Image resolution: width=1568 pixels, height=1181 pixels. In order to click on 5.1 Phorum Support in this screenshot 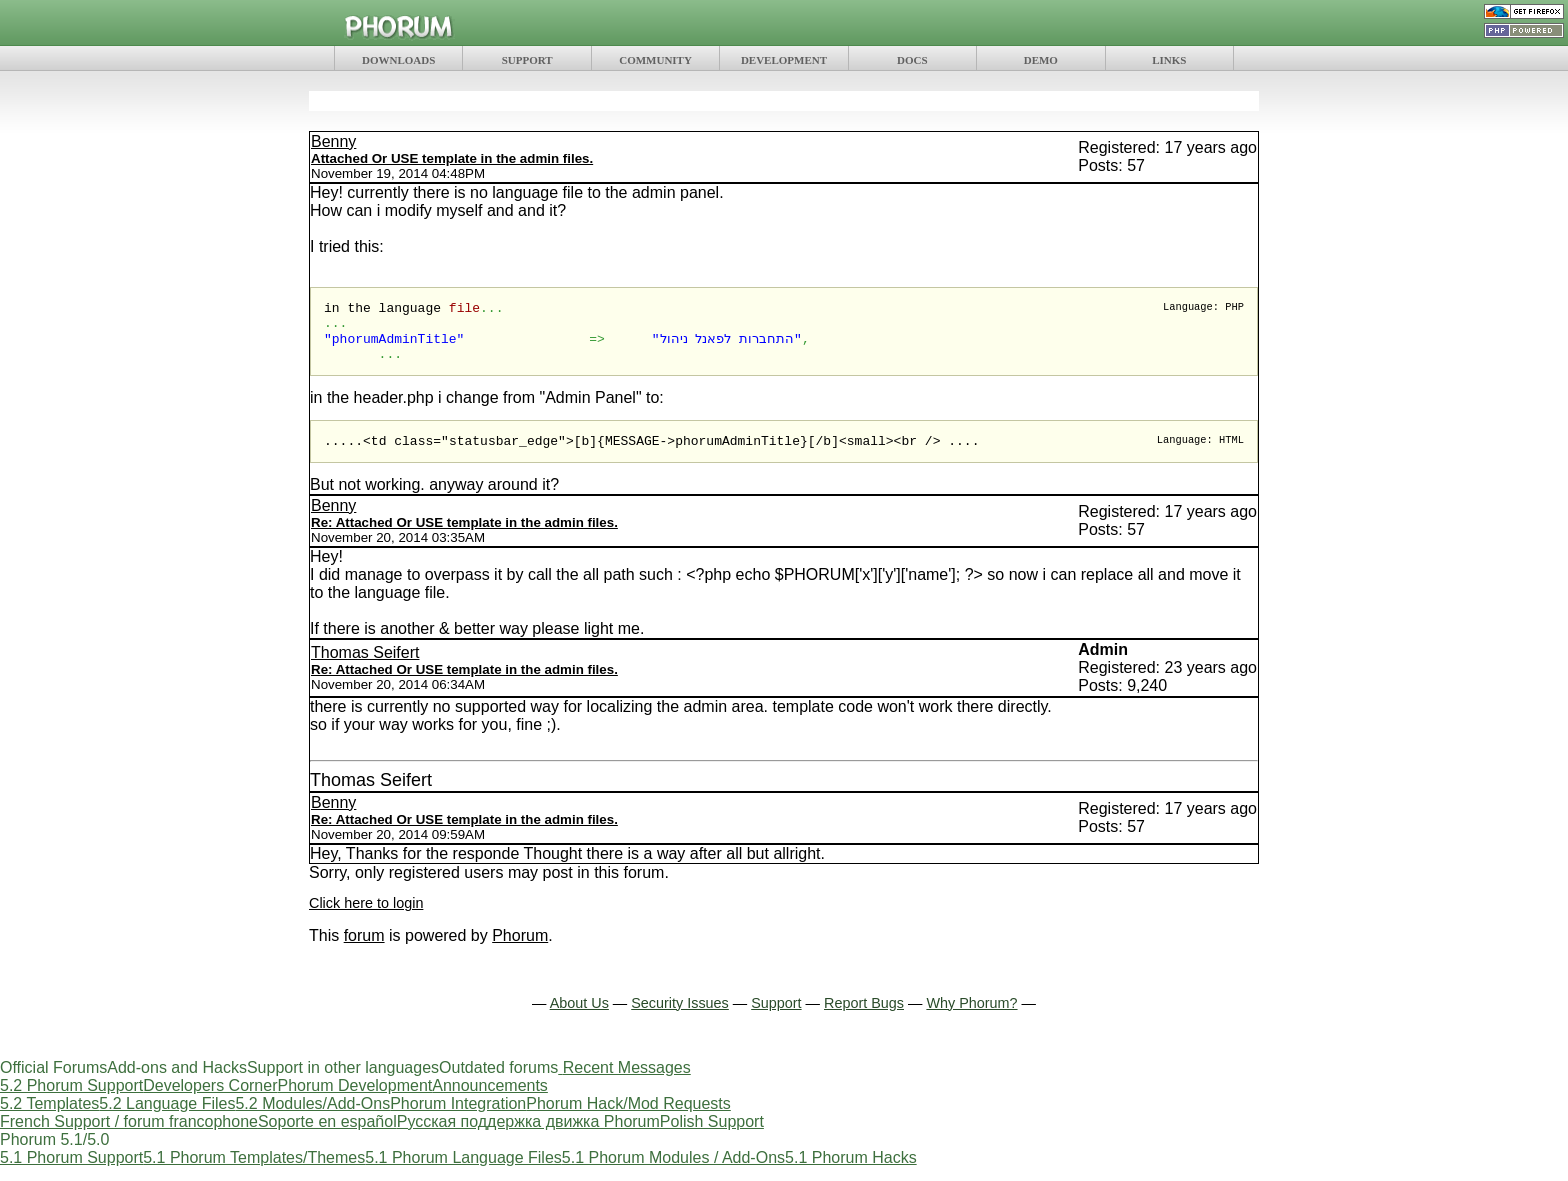, I will do `click(71, 1171)`.